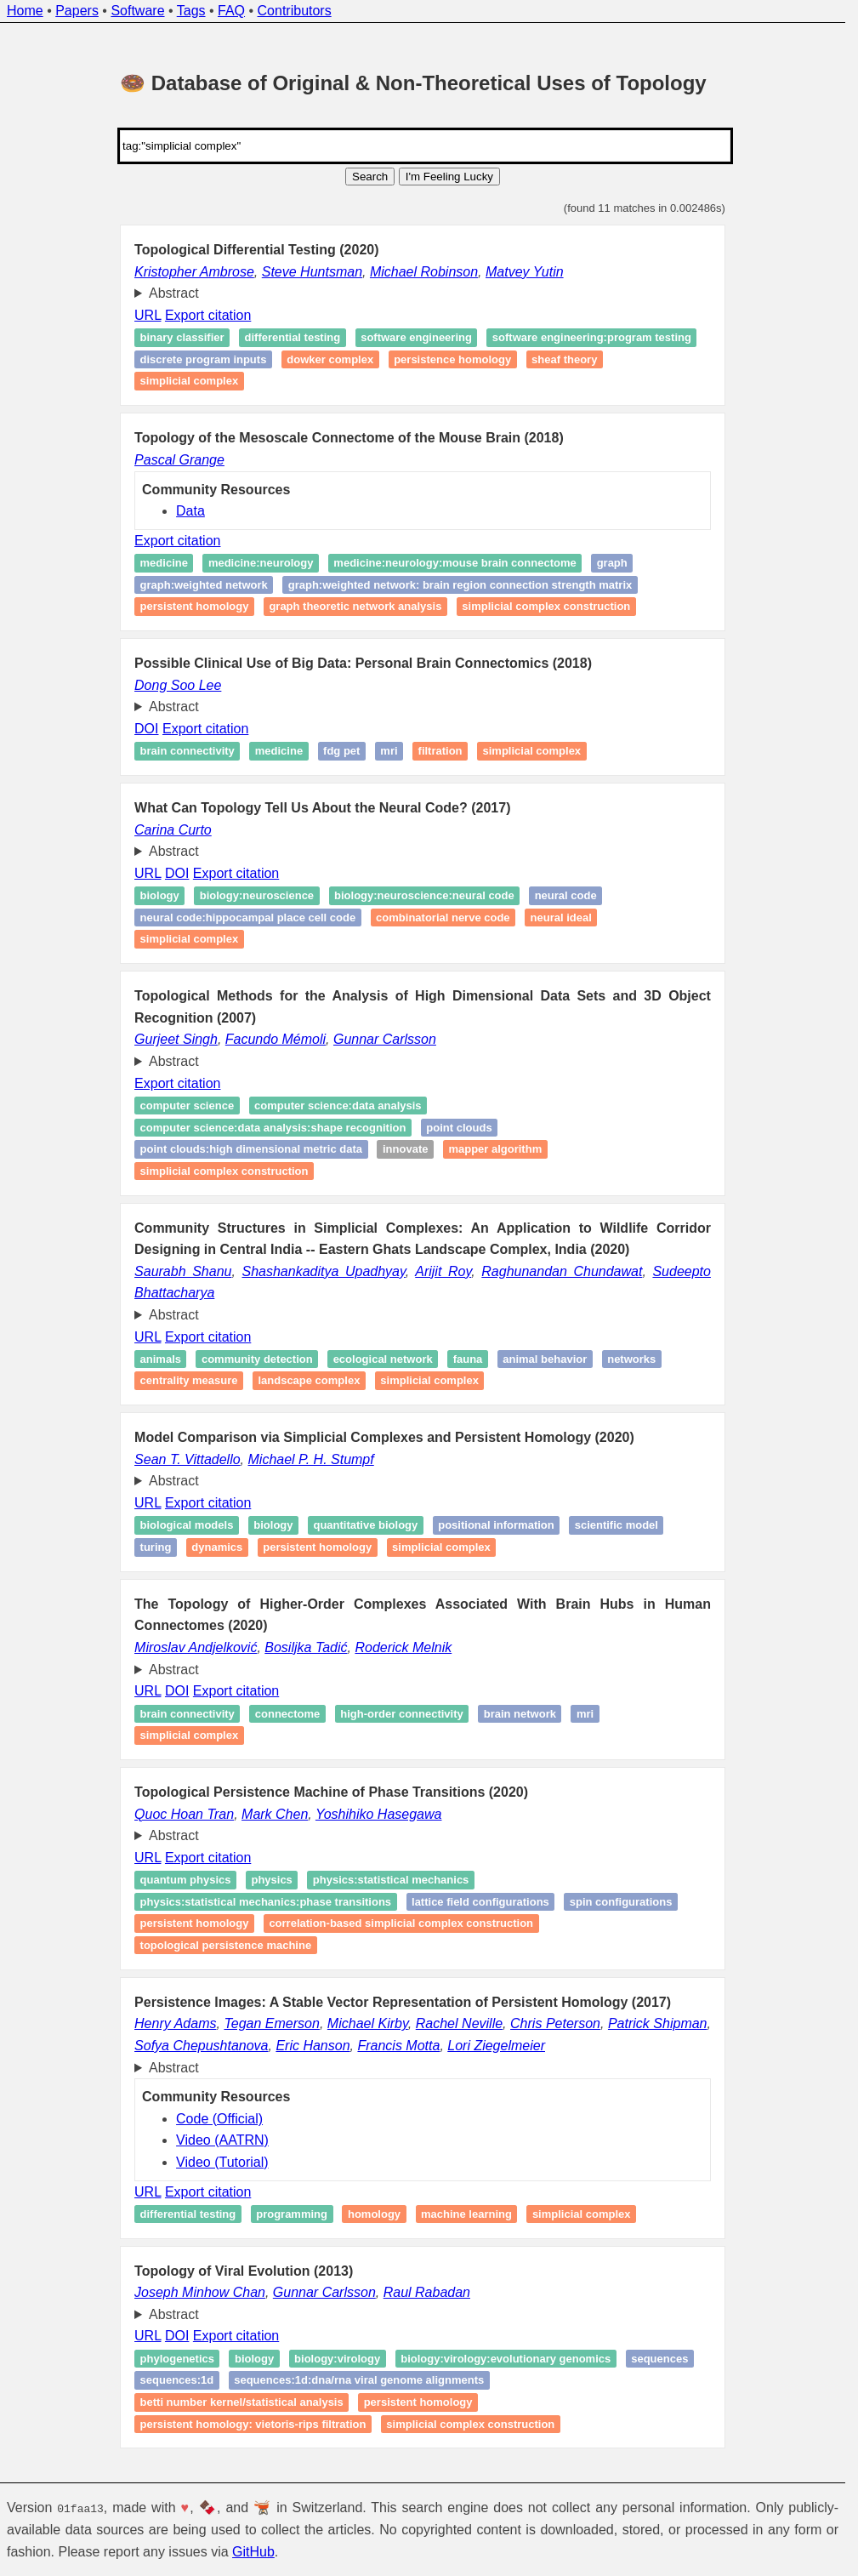 The image size is (858, 2576). I want to click on point clouds, so click(459, 1127).